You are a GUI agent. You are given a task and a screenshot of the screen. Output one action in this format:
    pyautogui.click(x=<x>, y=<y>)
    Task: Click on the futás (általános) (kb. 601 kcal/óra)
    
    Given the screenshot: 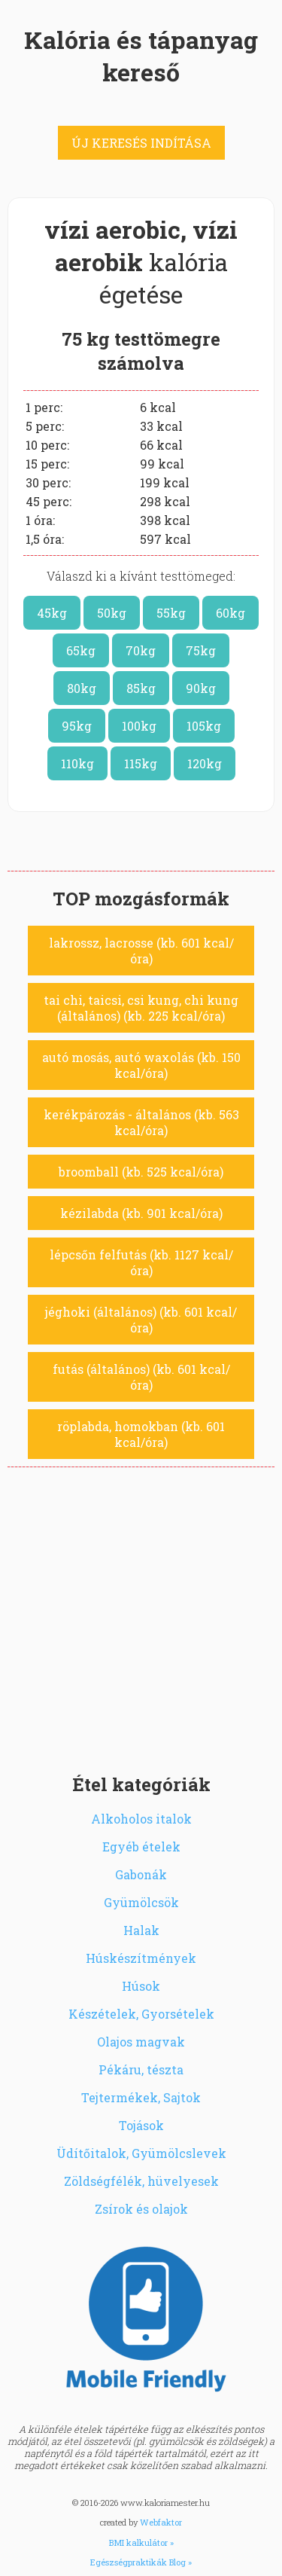 What is the action you would take?
    pyautogui.click(x=141, y=1377)
    